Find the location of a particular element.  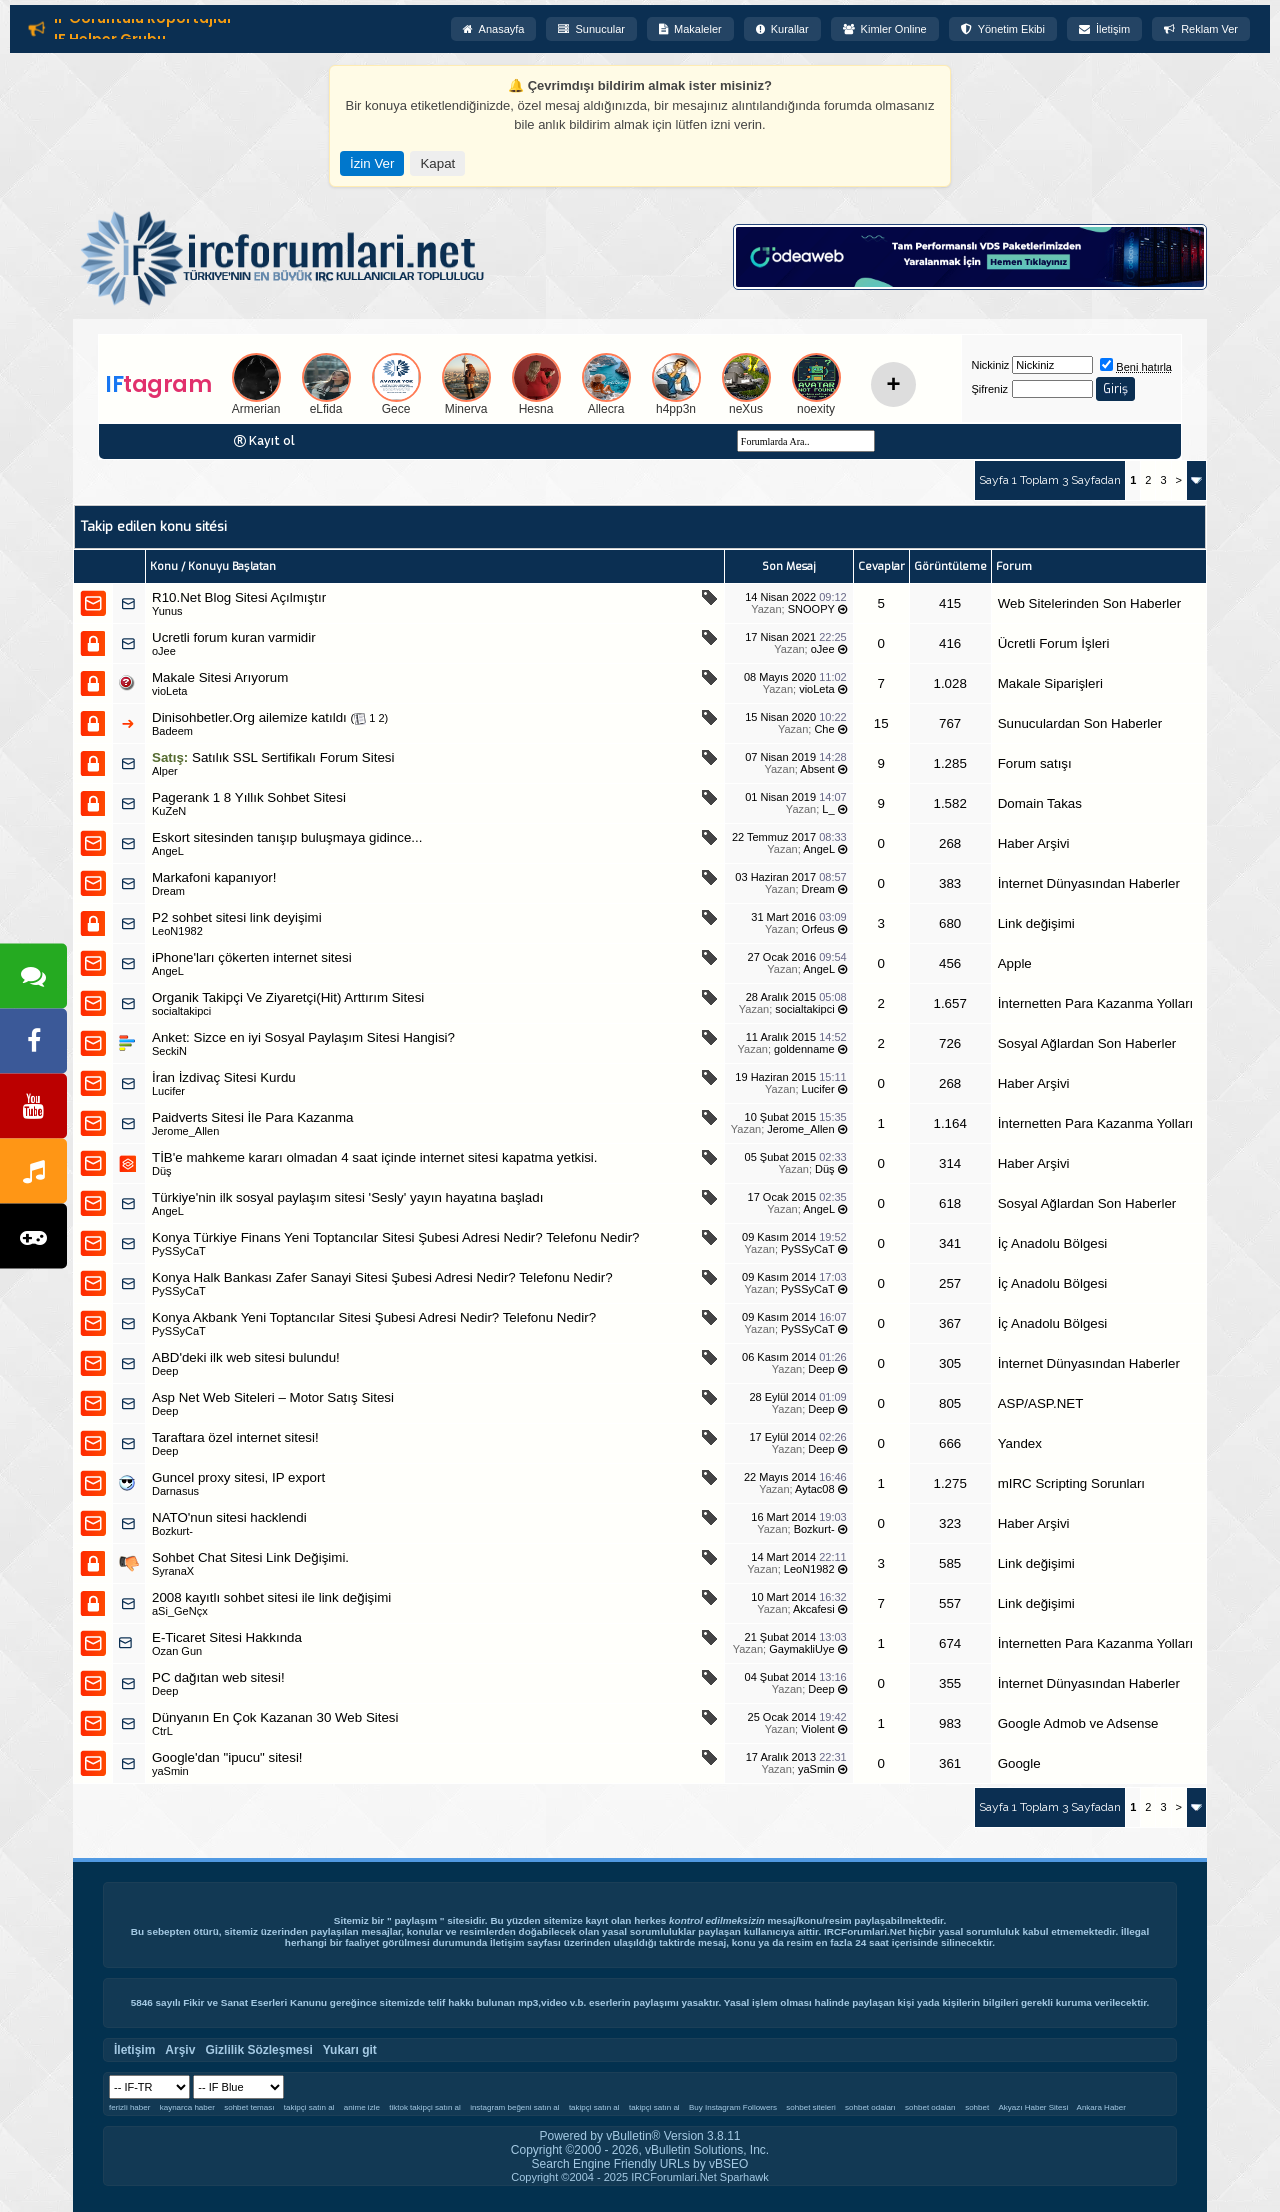

Aytac08 is located at coordinates (815, 1489).